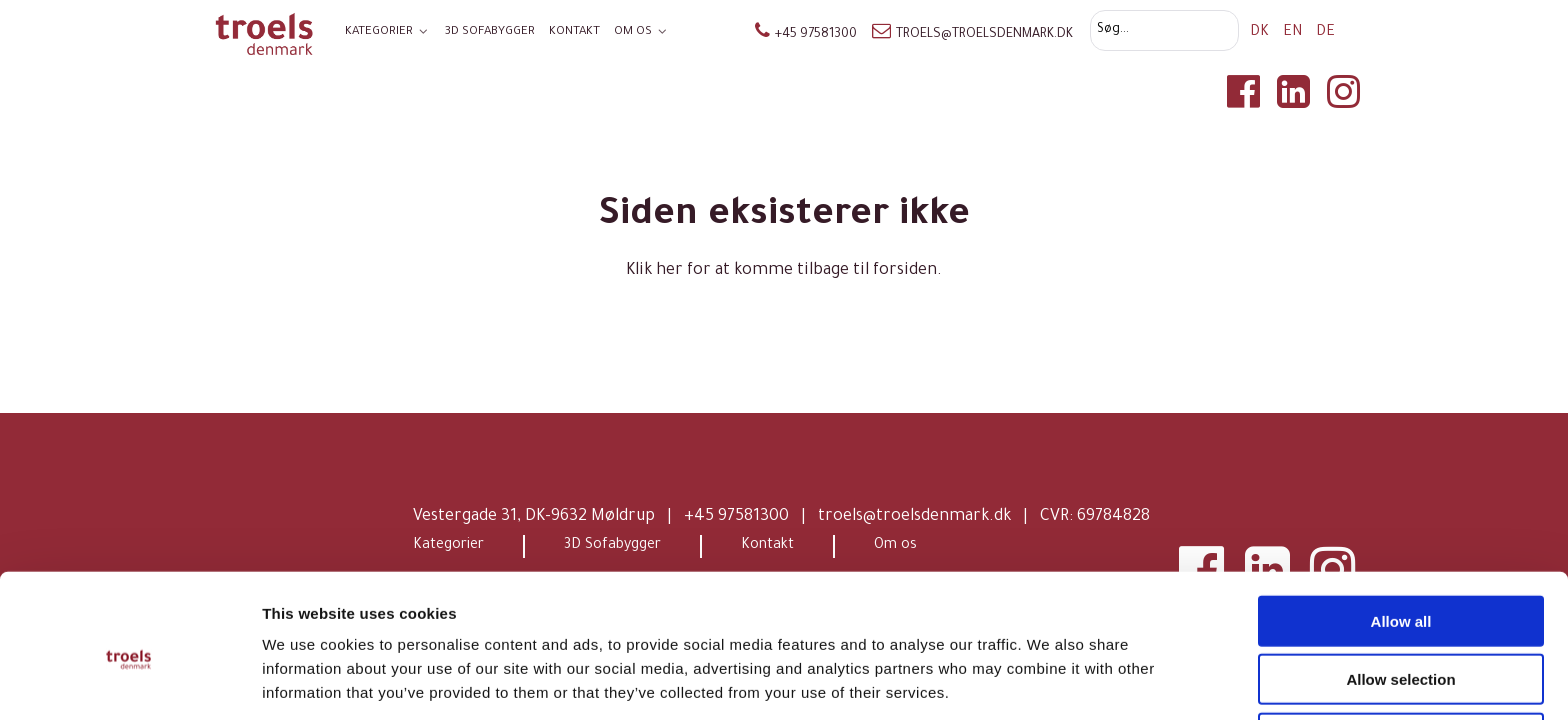  What do you see at coordinates (972, 35) in the screenshot?
I see `troels@troelsdenmark.dk` at bounding box center [972, 35].